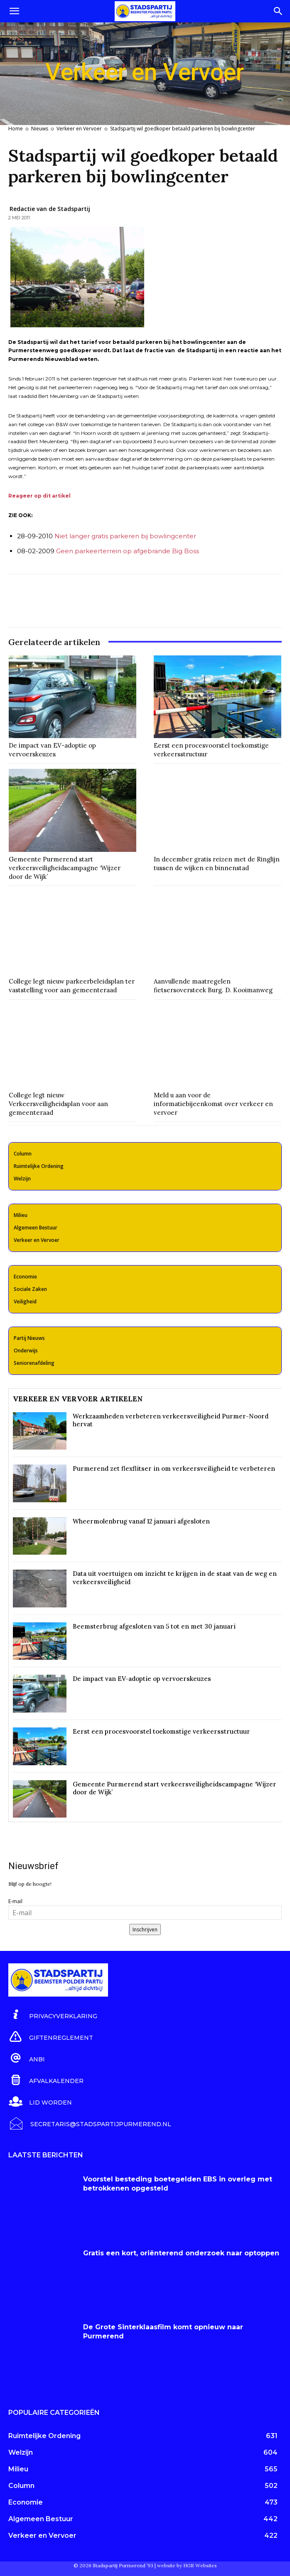 This screenshot has width=290, height=2576. What do you see at coordinates (14, 11) in the screenshot?
I see `[button]` at bounding box center [14, 11].